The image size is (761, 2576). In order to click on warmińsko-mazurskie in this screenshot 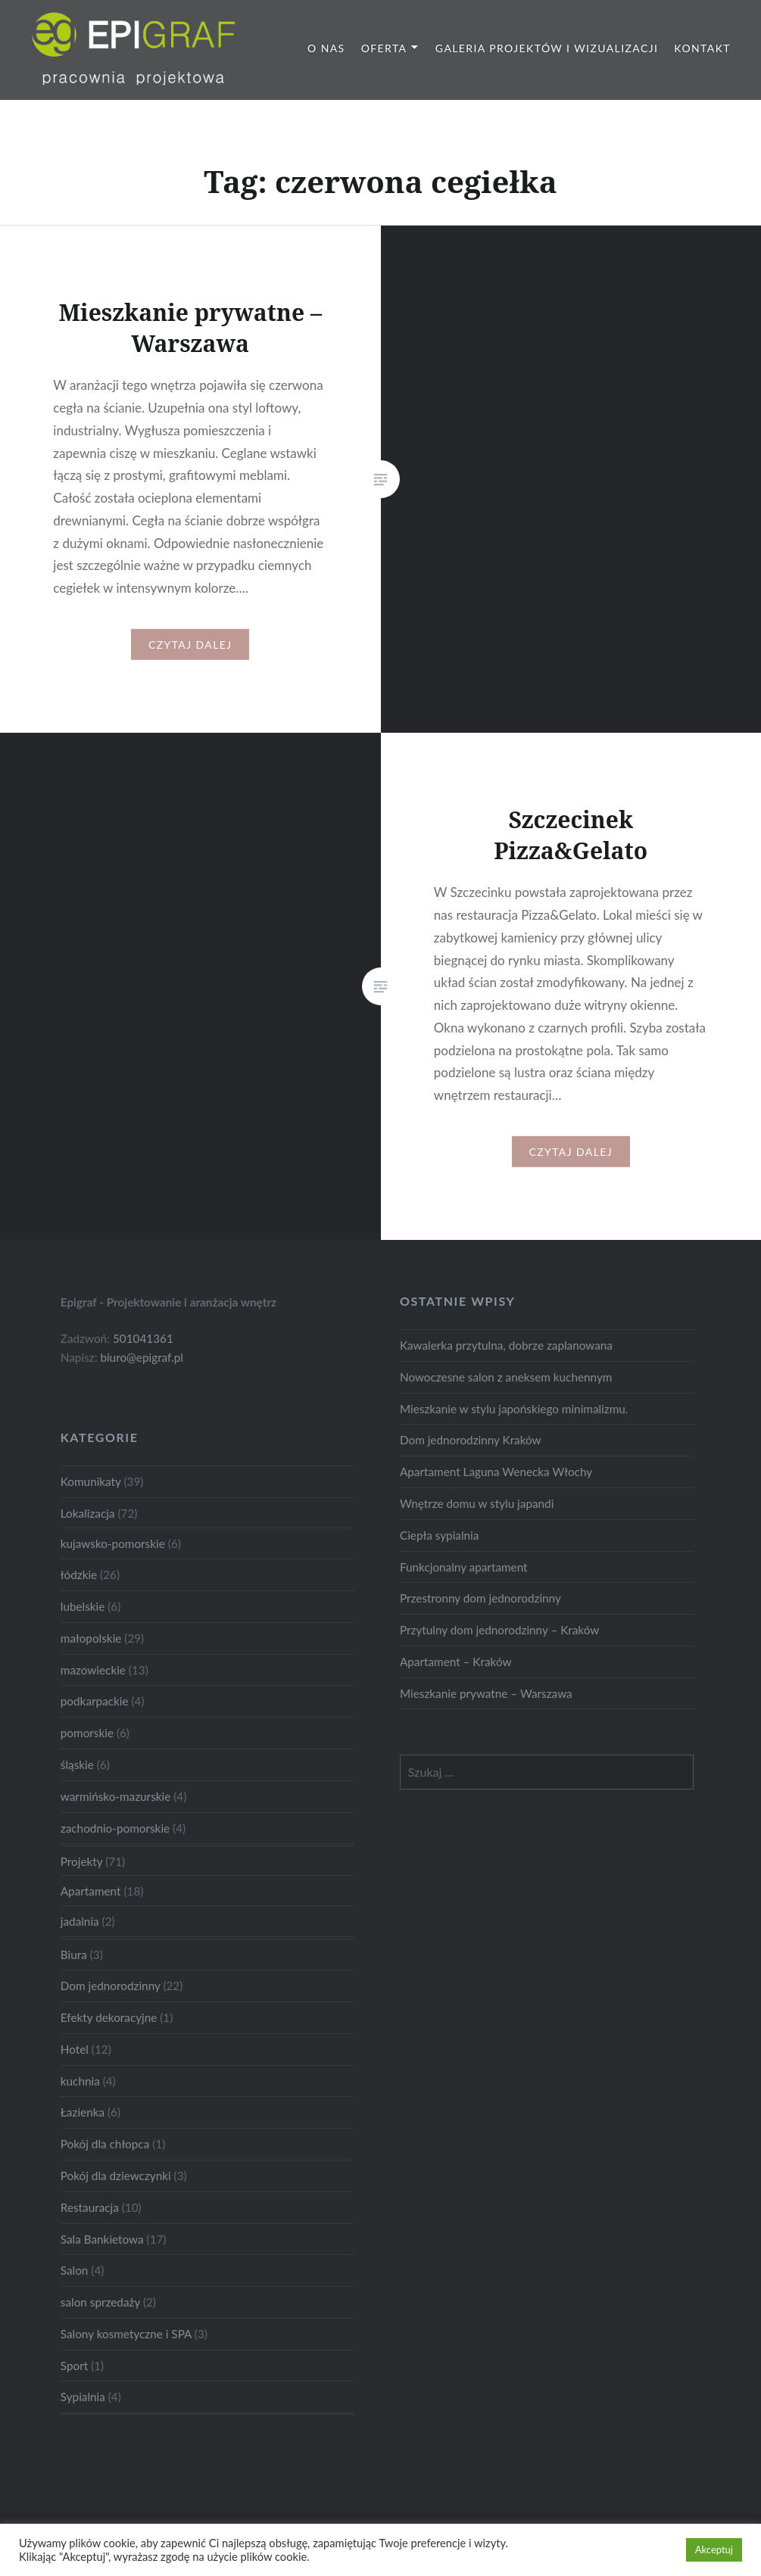, I will do `click(116, 1796)`.